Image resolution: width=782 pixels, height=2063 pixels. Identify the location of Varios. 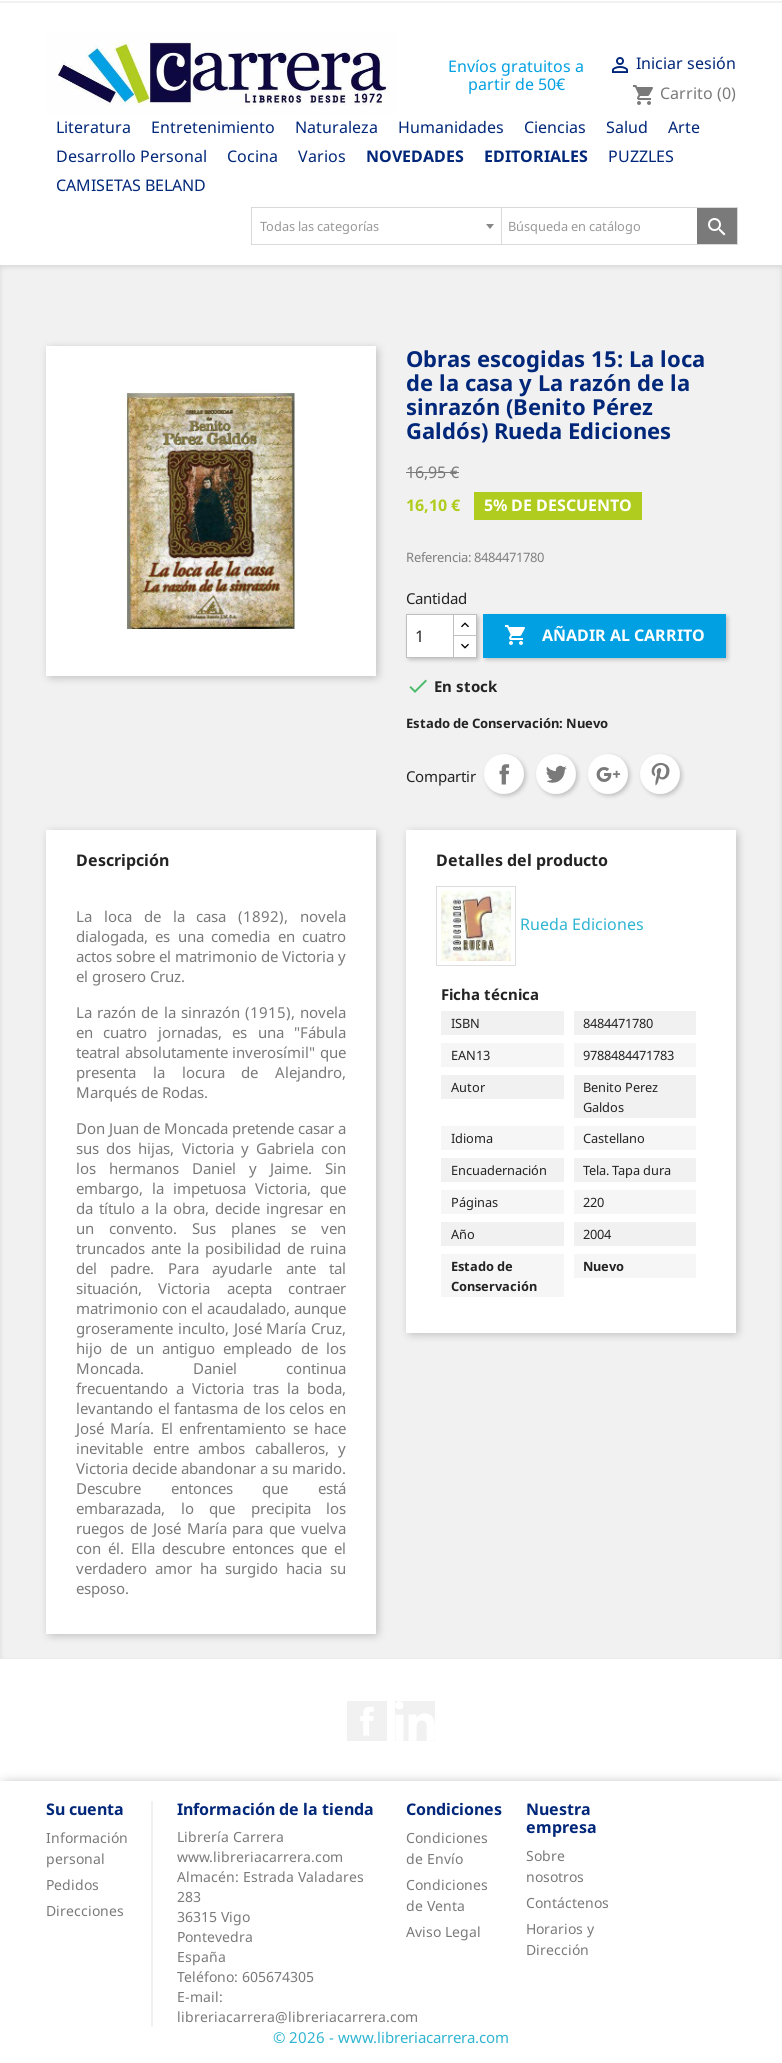
(322, 156).